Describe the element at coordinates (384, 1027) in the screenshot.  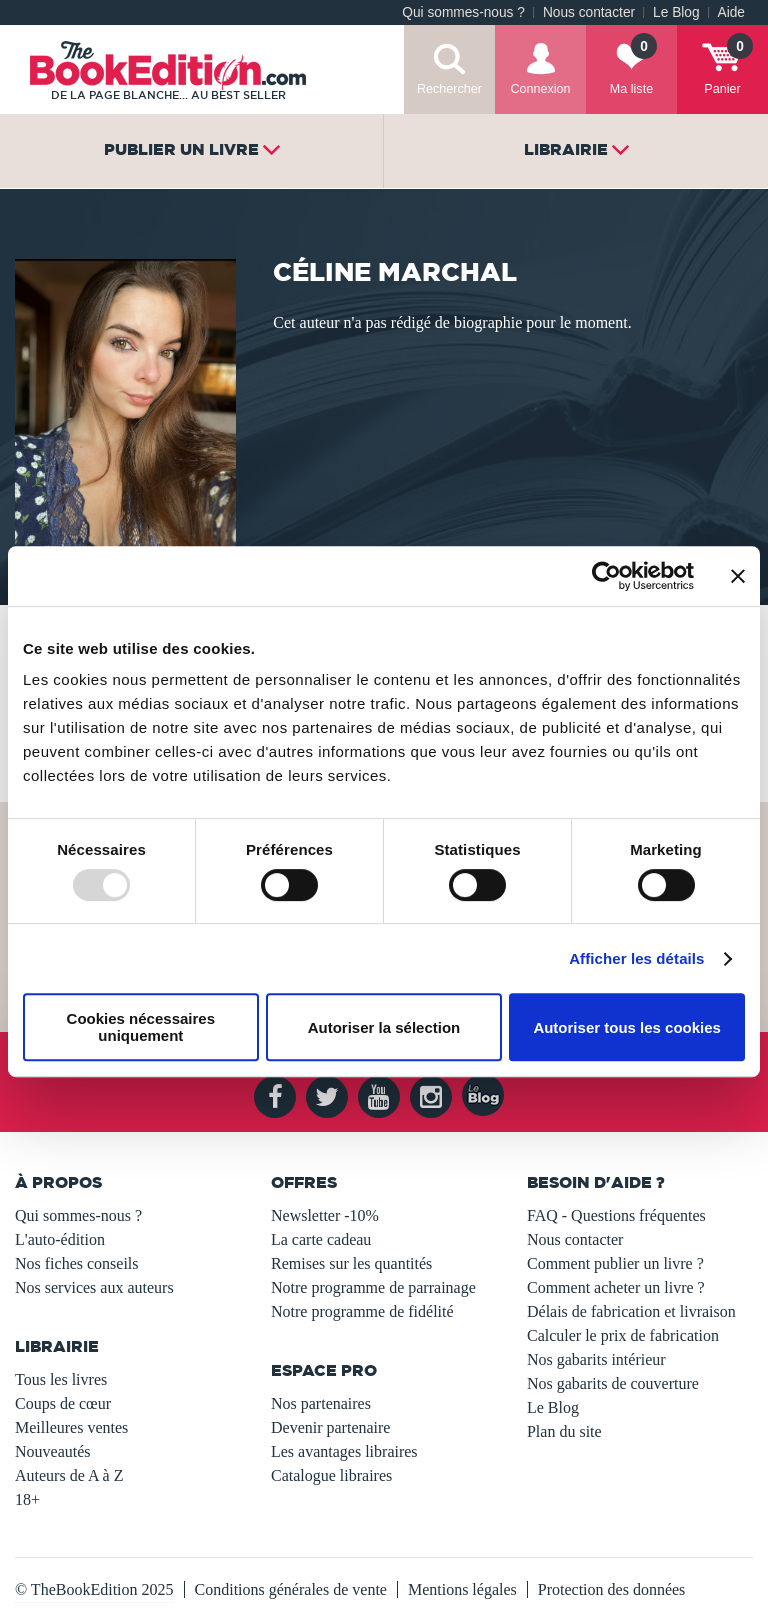
I see `Autoriser la sélection` at that location.